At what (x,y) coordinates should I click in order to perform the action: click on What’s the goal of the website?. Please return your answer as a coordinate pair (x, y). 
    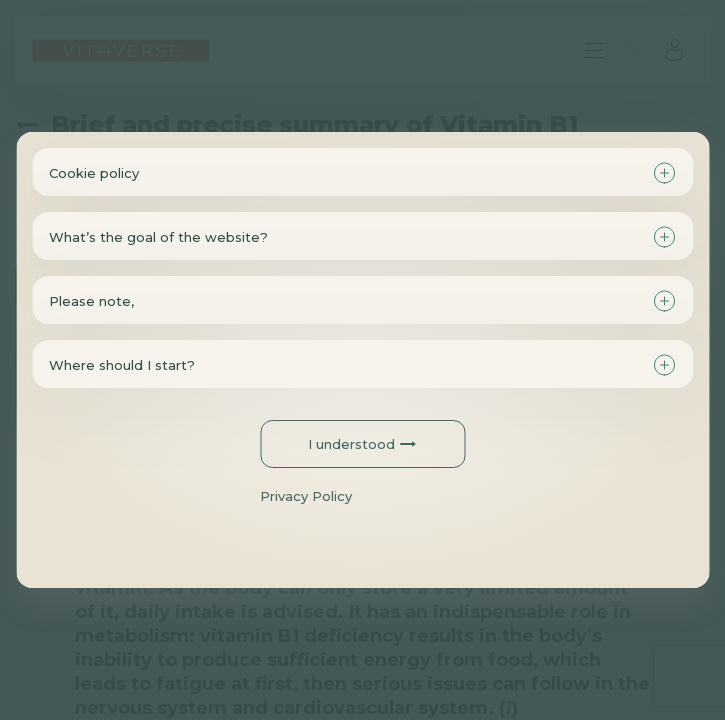
    Looking at the image, I should click on (158, 237).